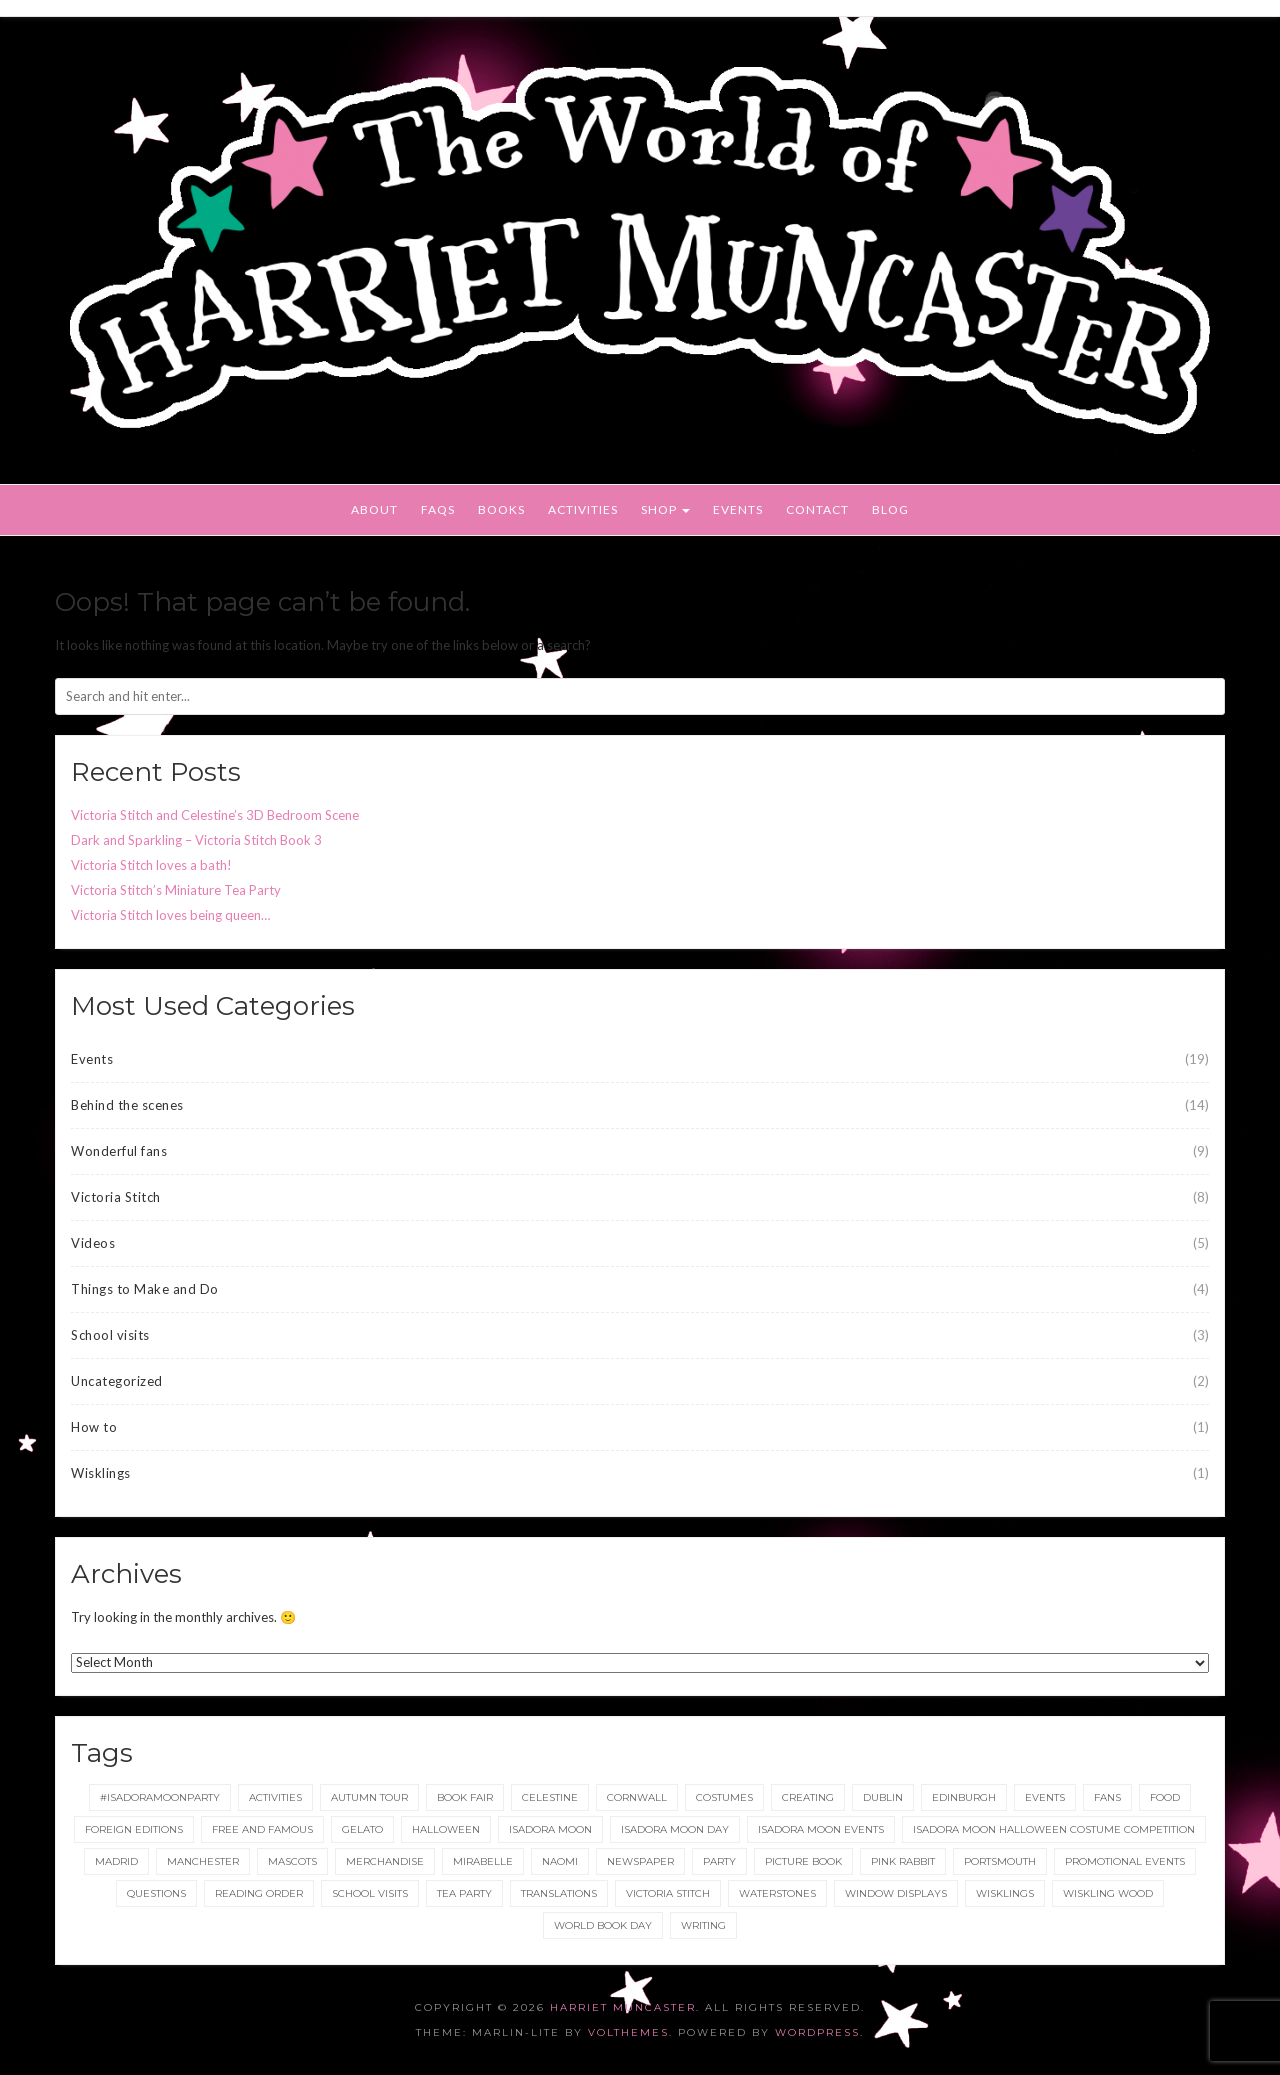 The image size is (1280, 2075). I want to click on Writing [Writing (1 item)], so click(703, 1925).